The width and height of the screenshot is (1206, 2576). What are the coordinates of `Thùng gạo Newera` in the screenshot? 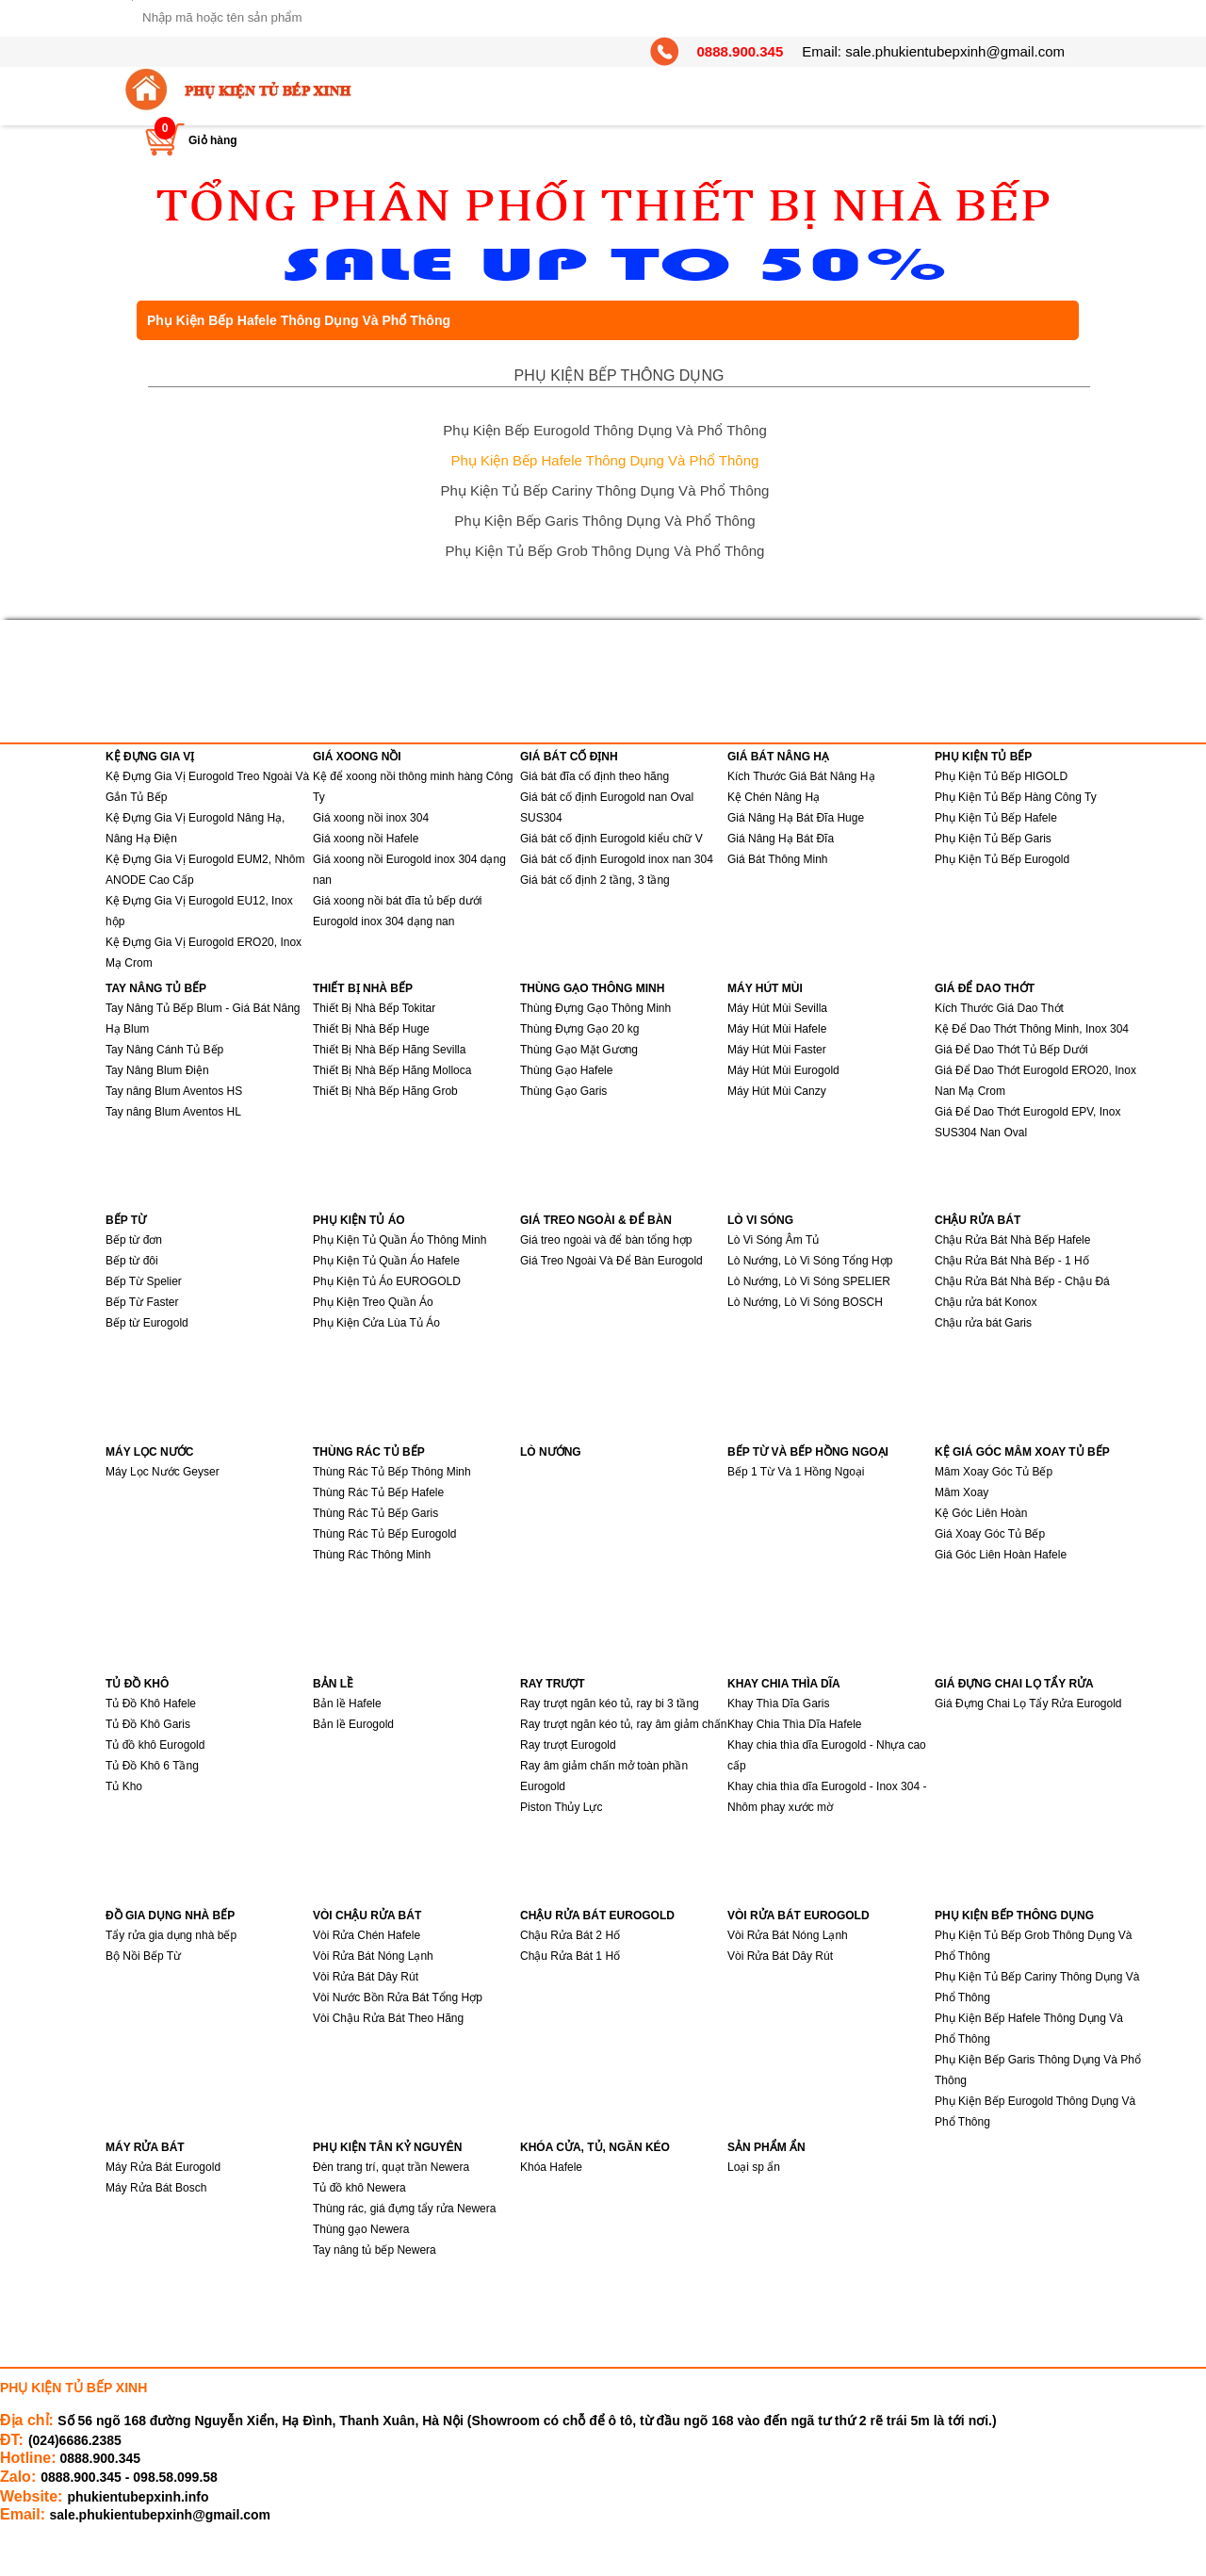 It's located at (361, 2229).